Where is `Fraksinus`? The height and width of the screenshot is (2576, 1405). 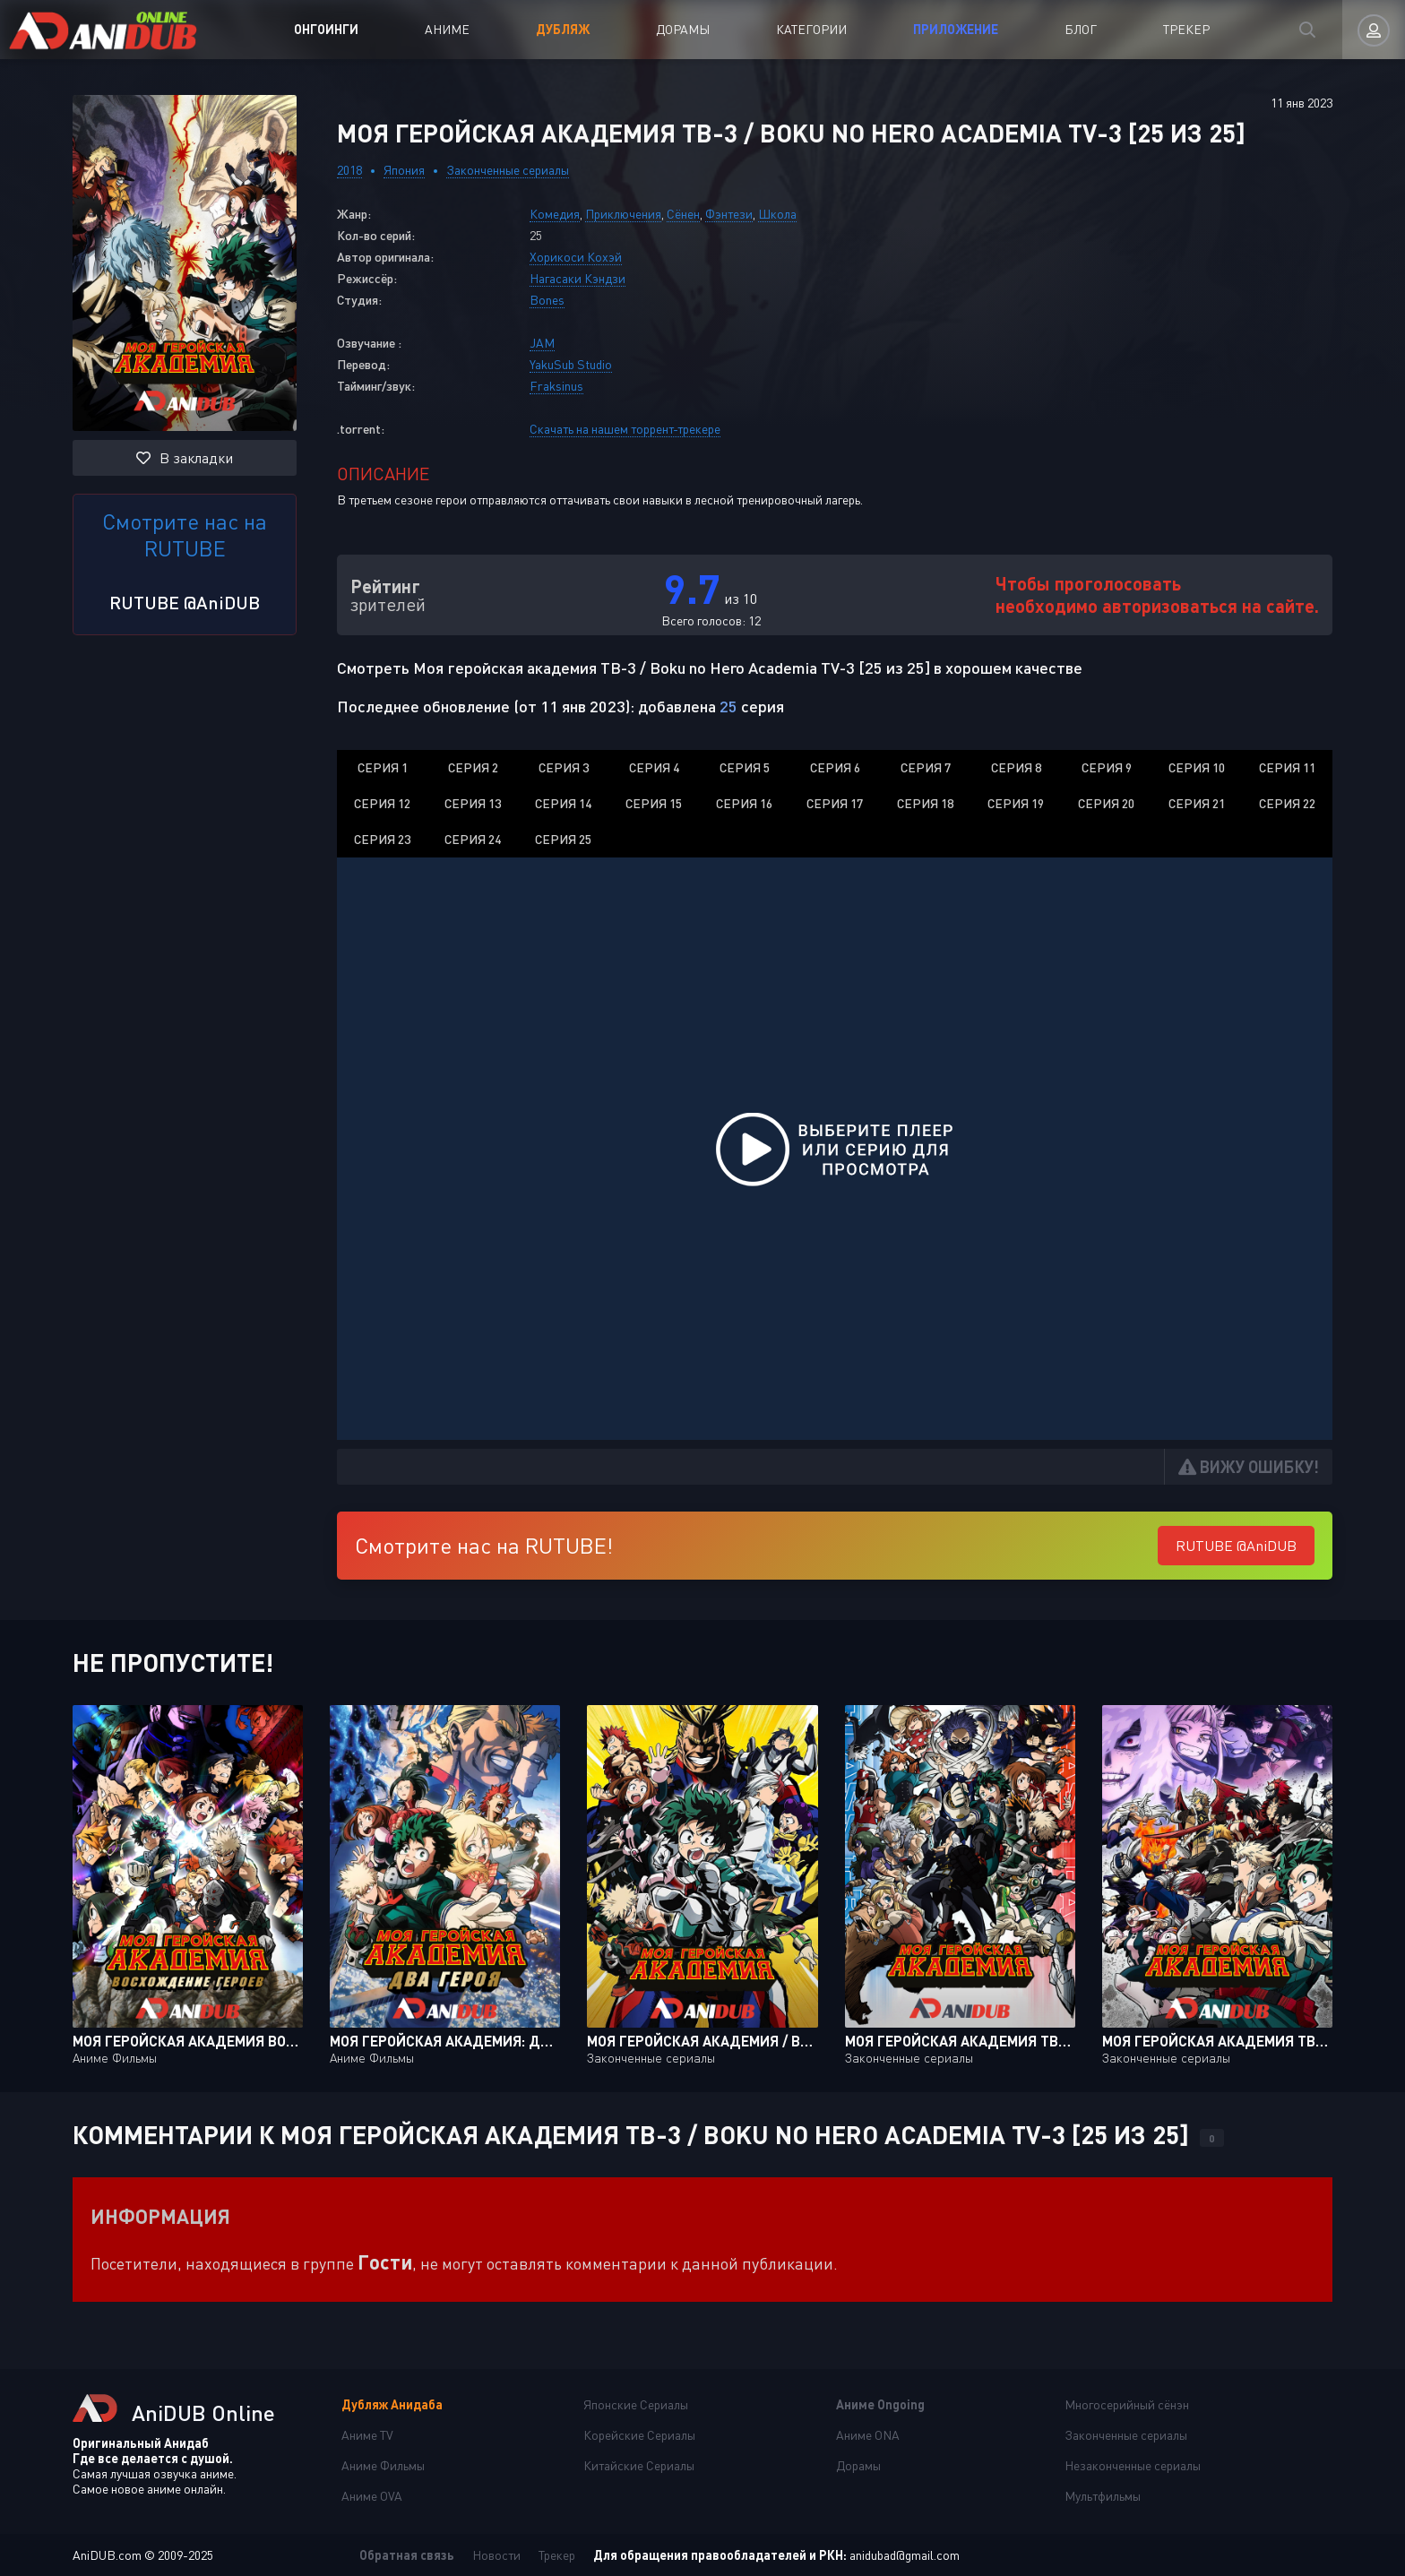 Fraksinus is located at coordinates (556, 385).